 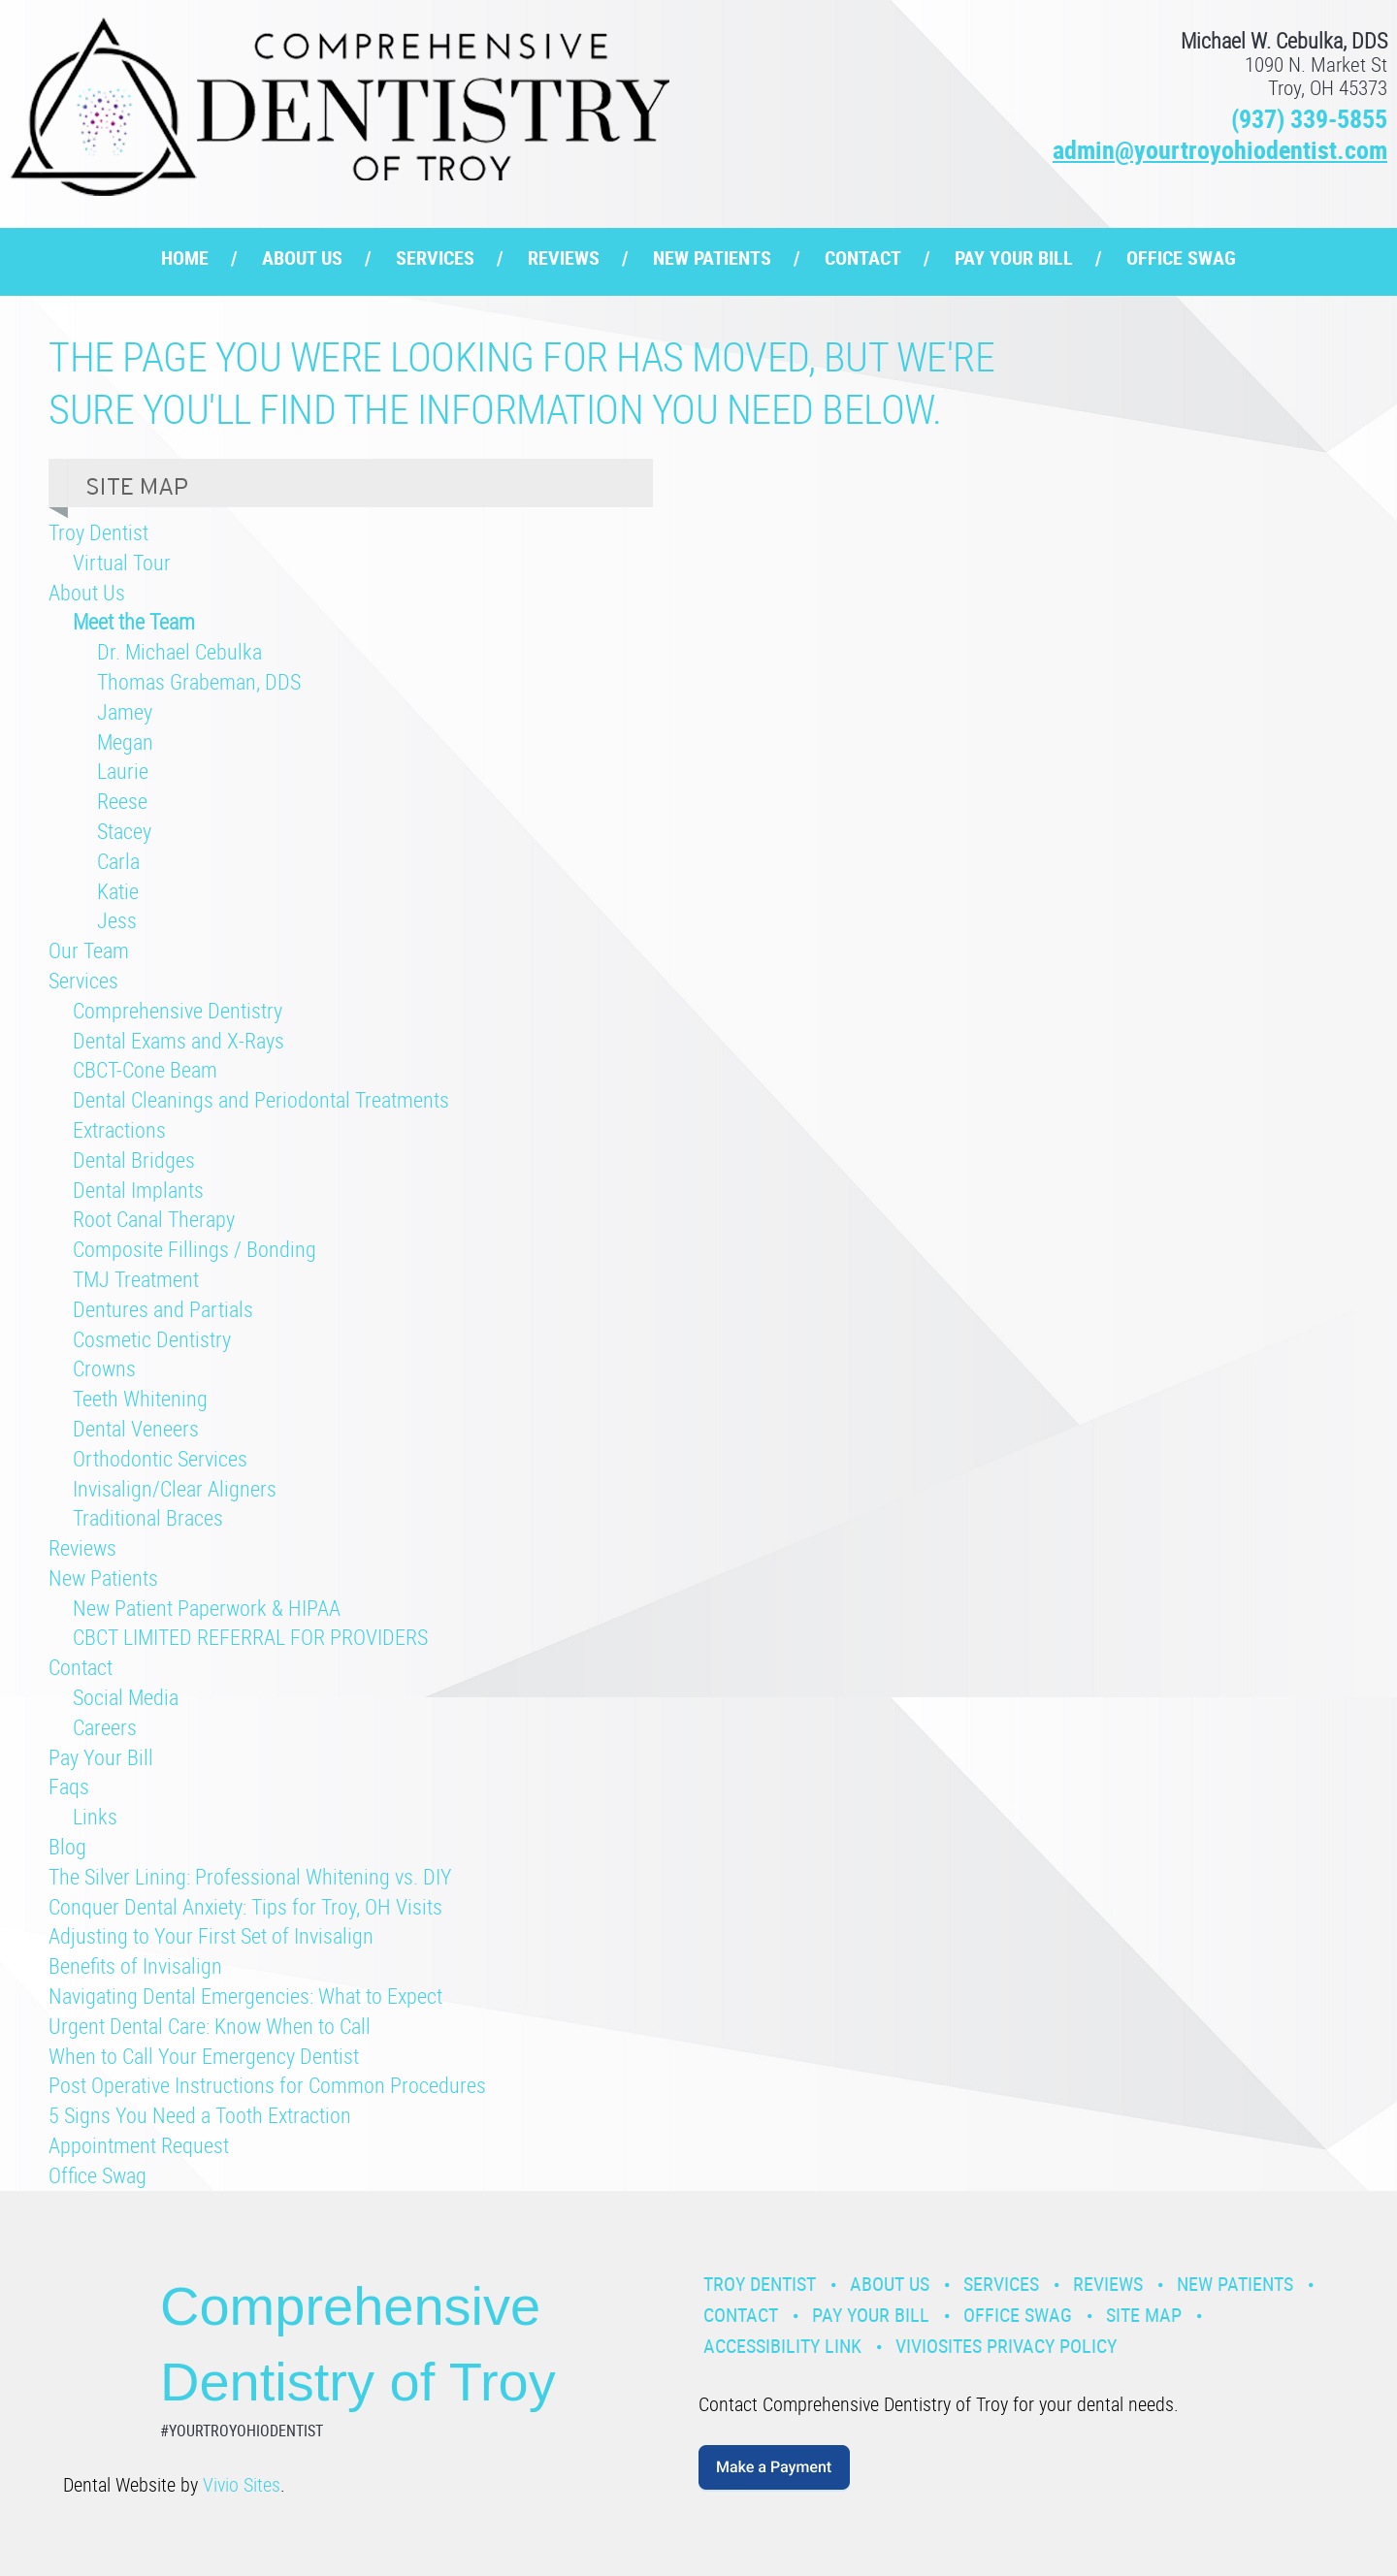 I want to click on Jess, so click(x=117, y=920).